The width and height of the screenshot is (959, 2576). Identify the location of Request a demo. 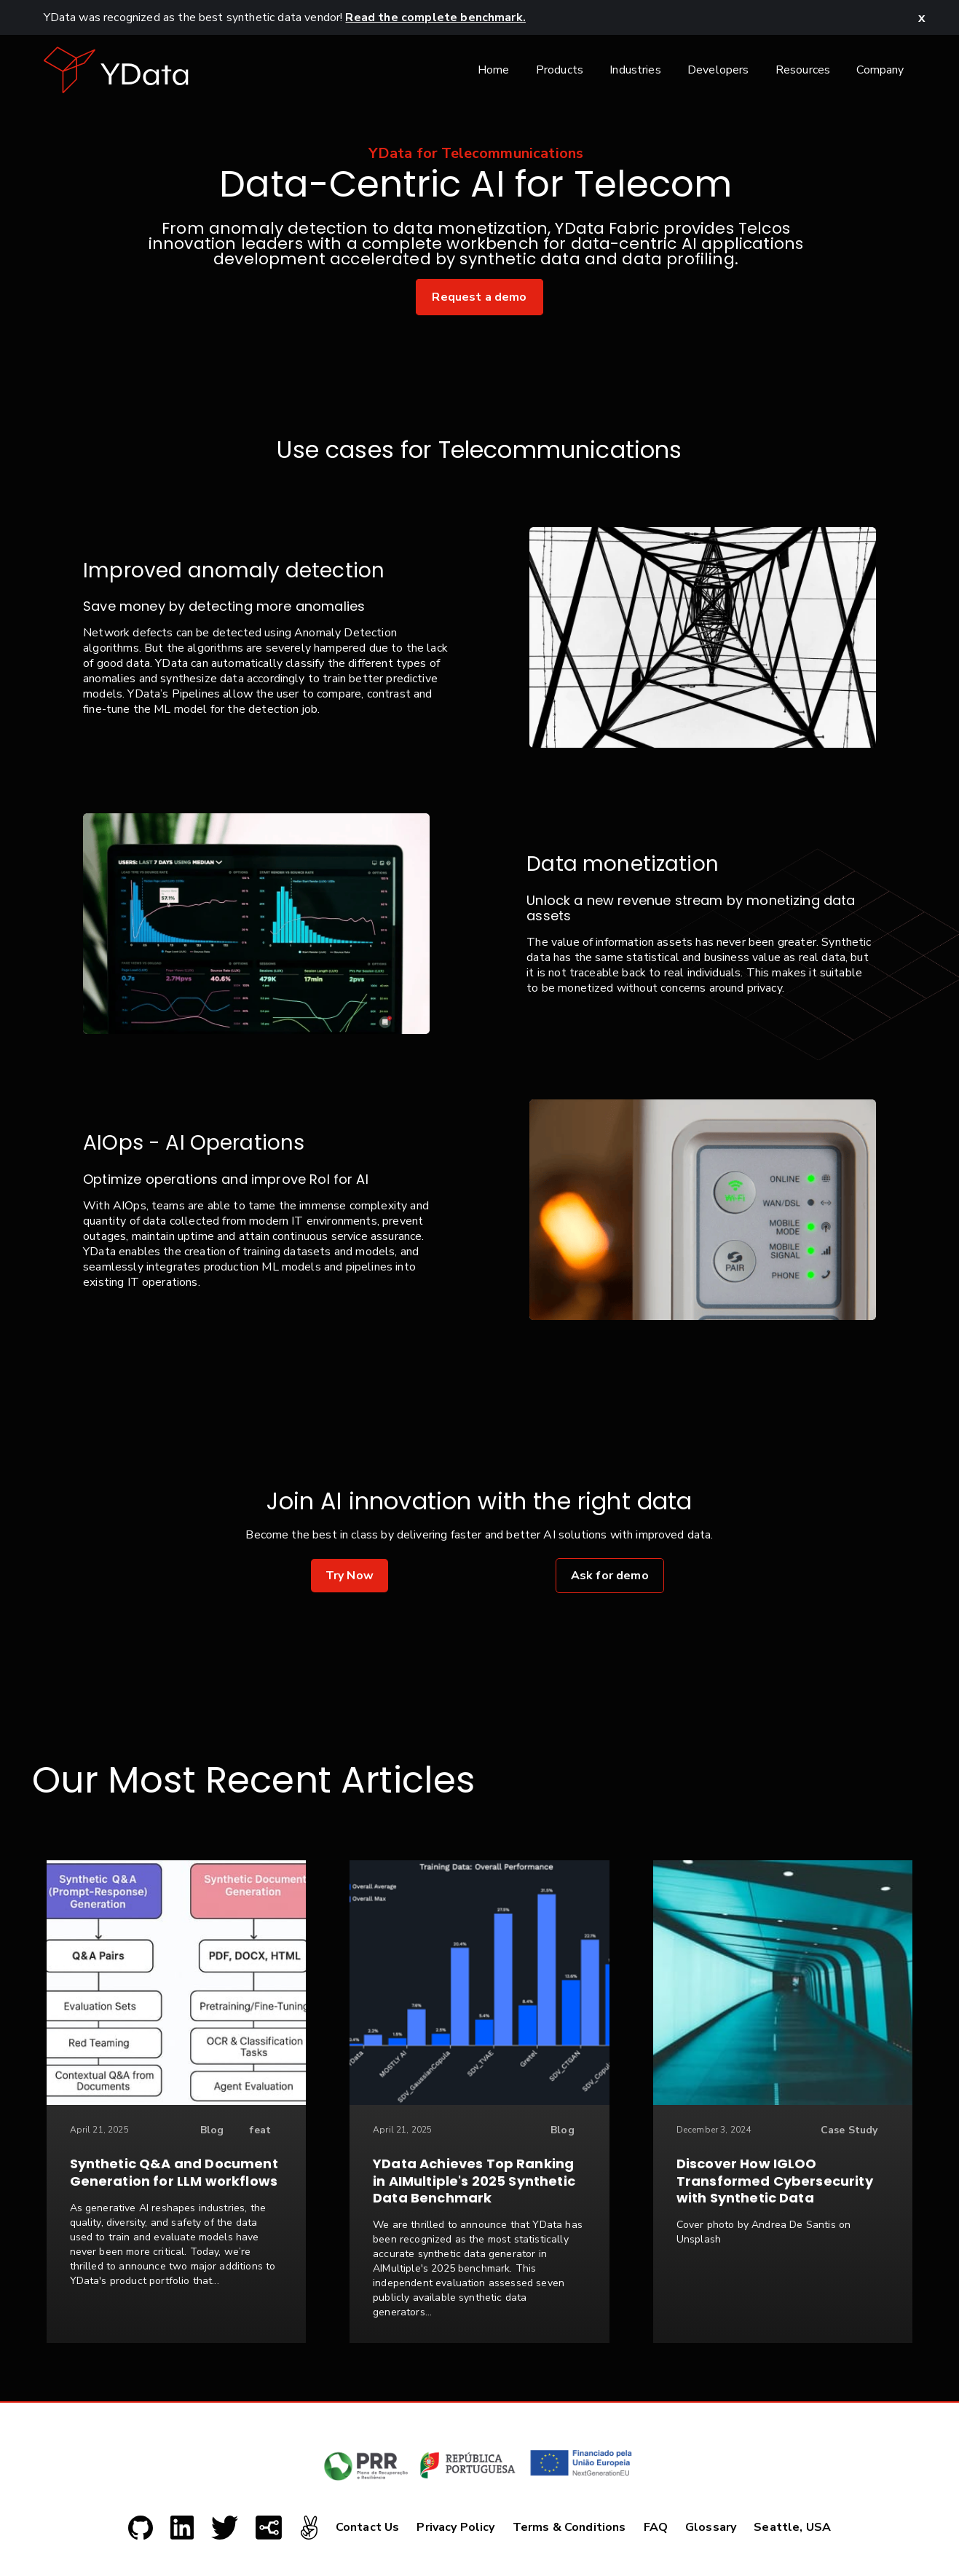
(479, 297).